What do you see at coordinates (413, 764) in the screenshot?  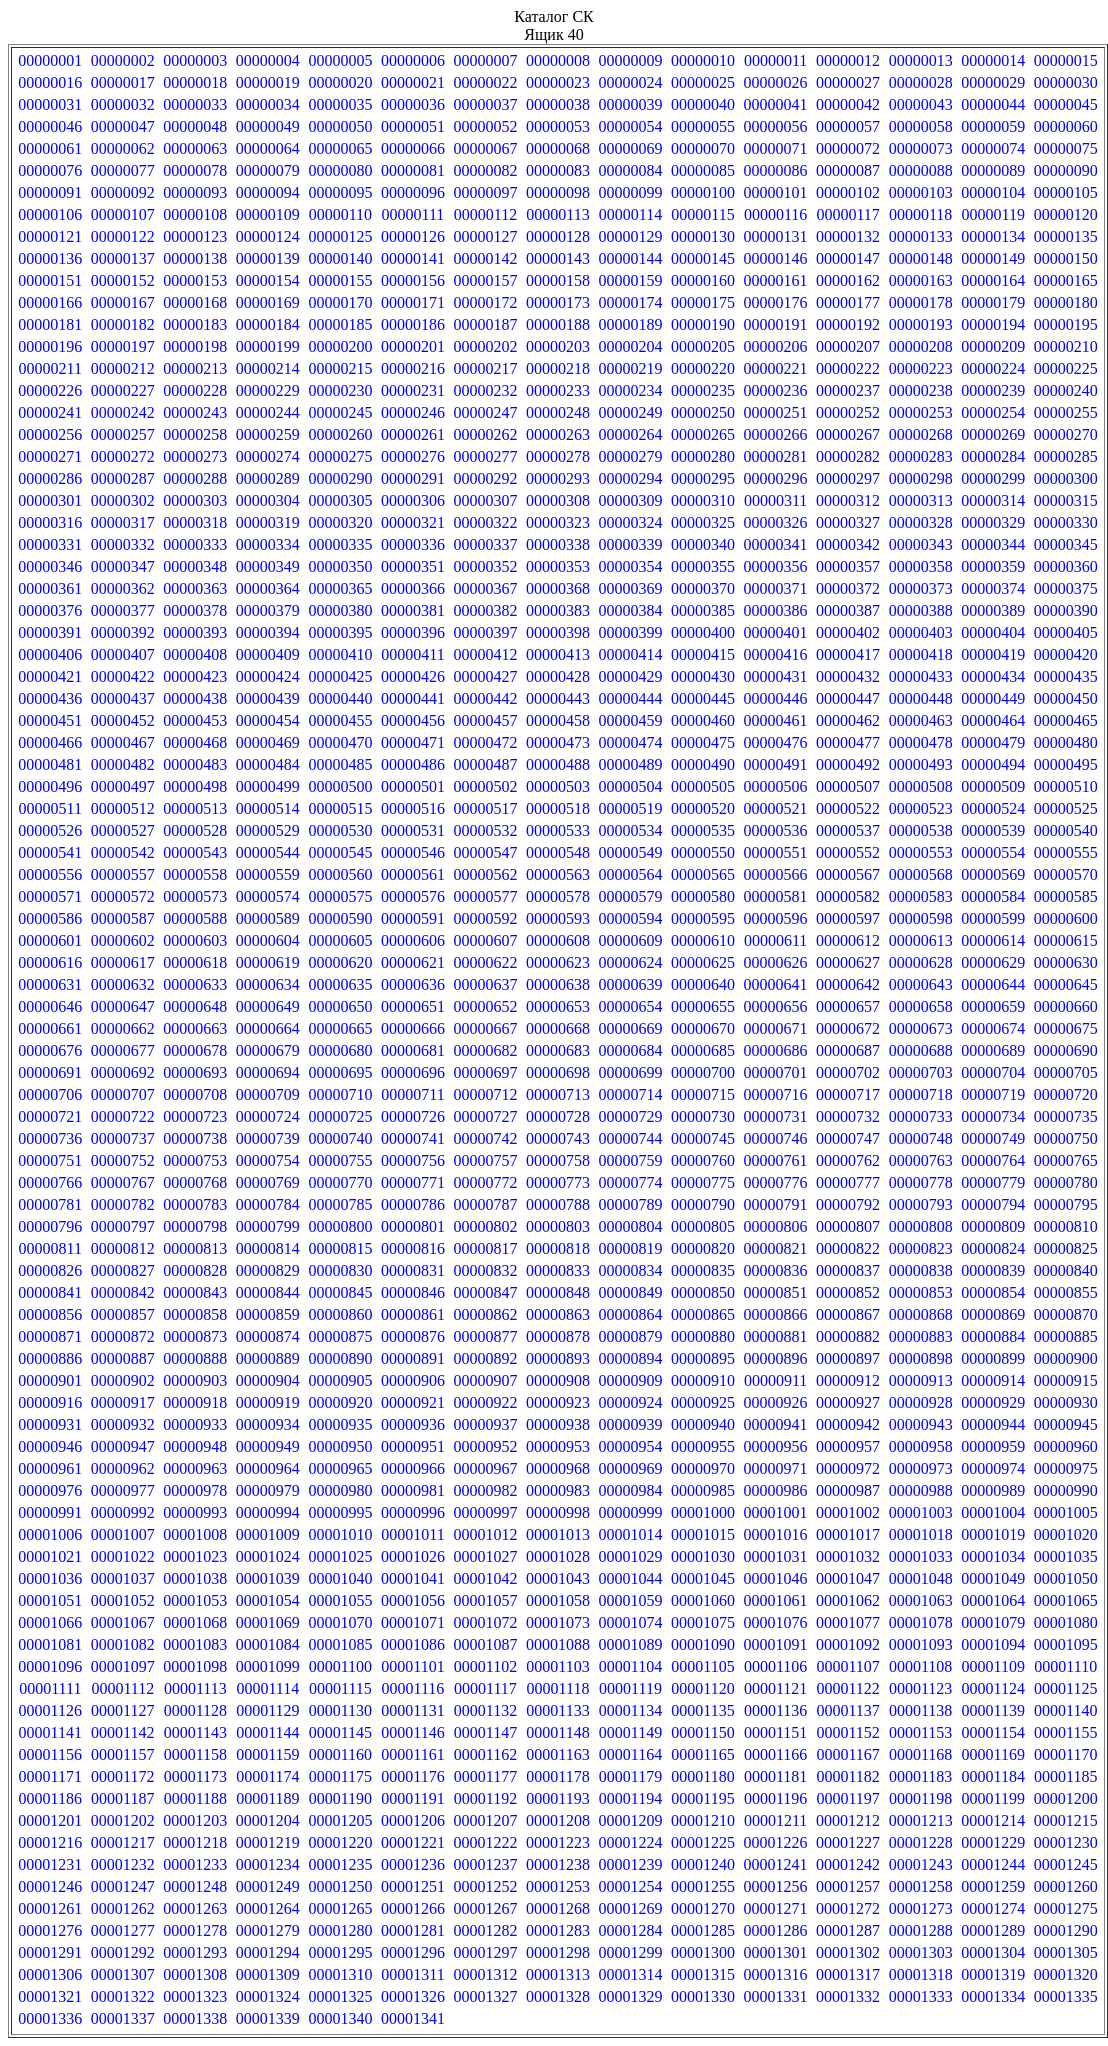 I see `00000486` at bounding box center [413, 764].